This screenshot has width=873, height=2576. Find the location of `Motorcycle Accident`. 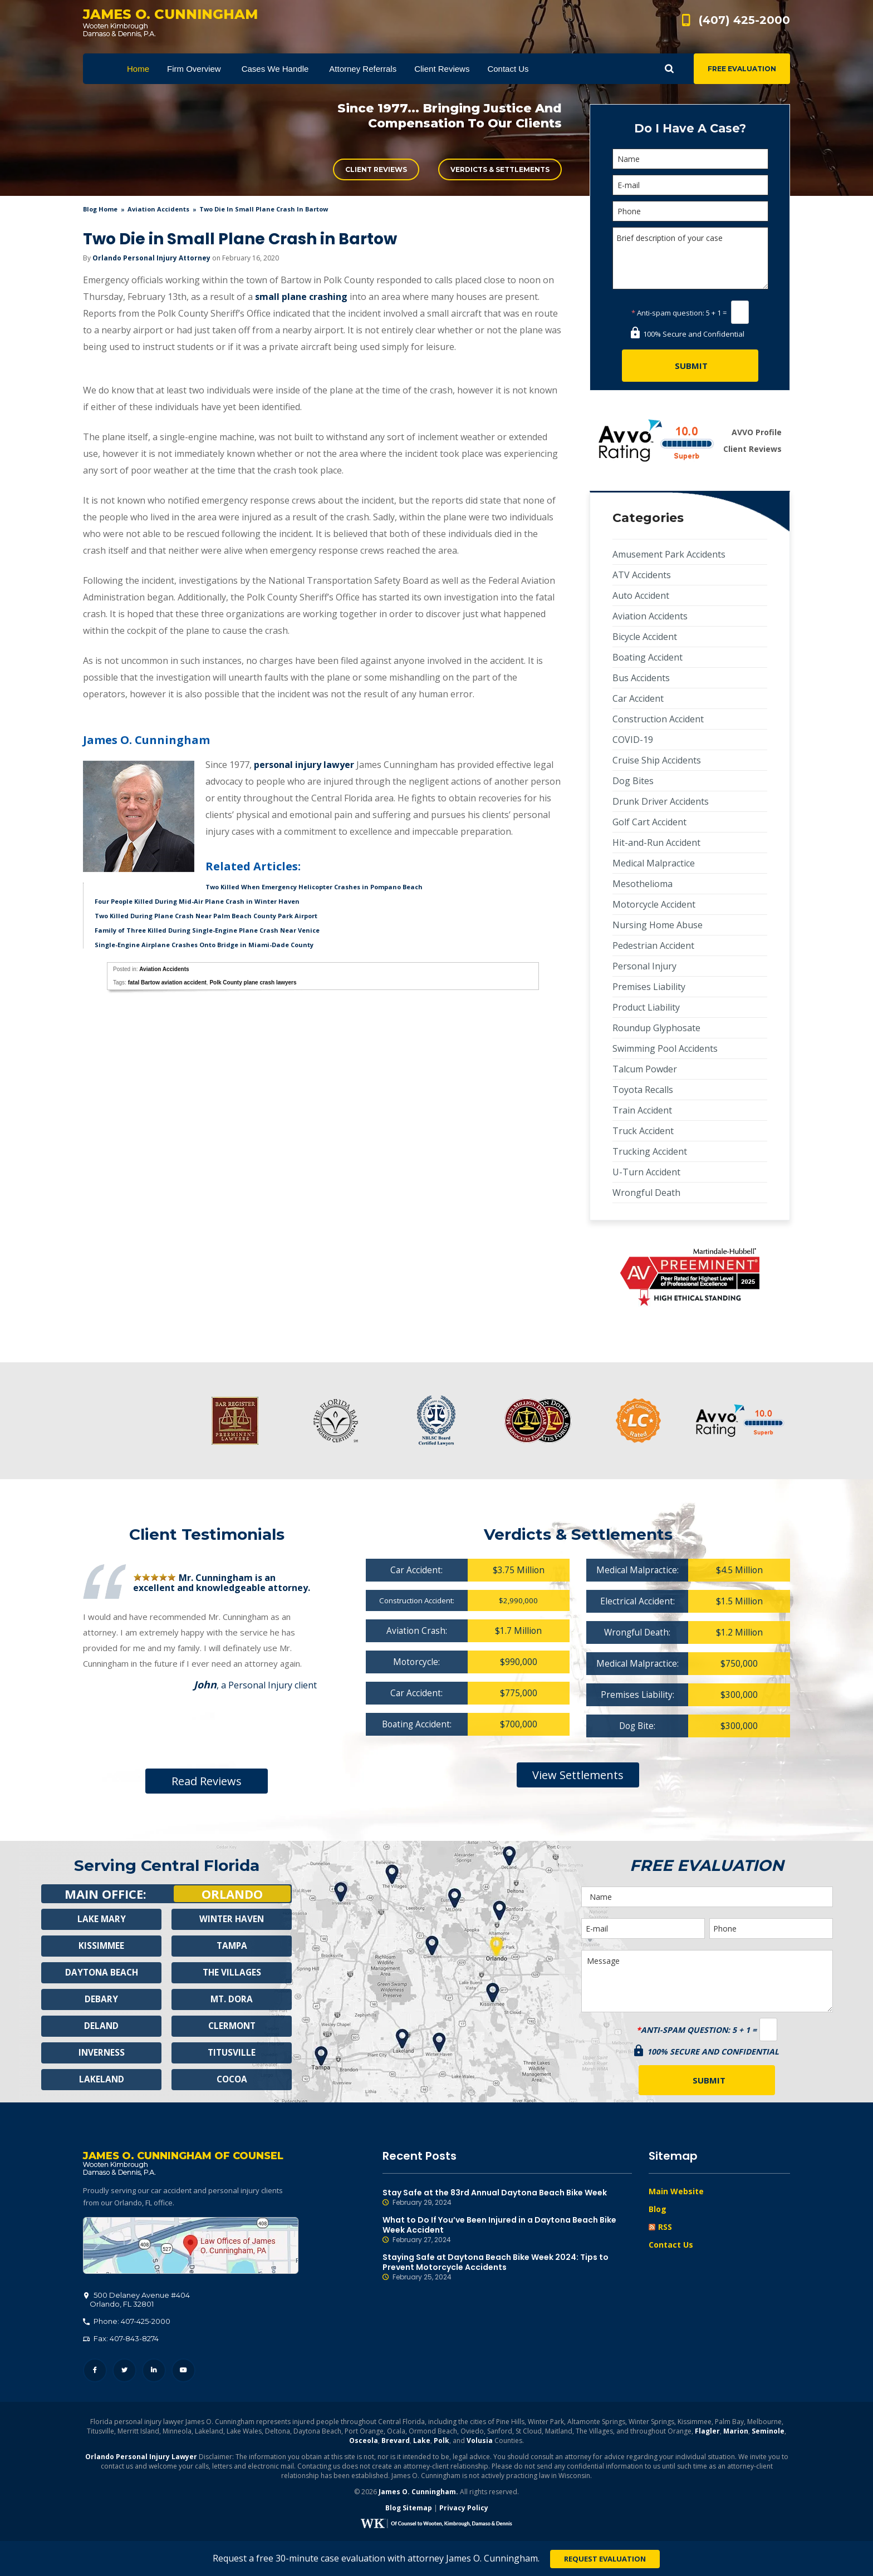

Motorcycle Accident is located at coordinates (653, 904).